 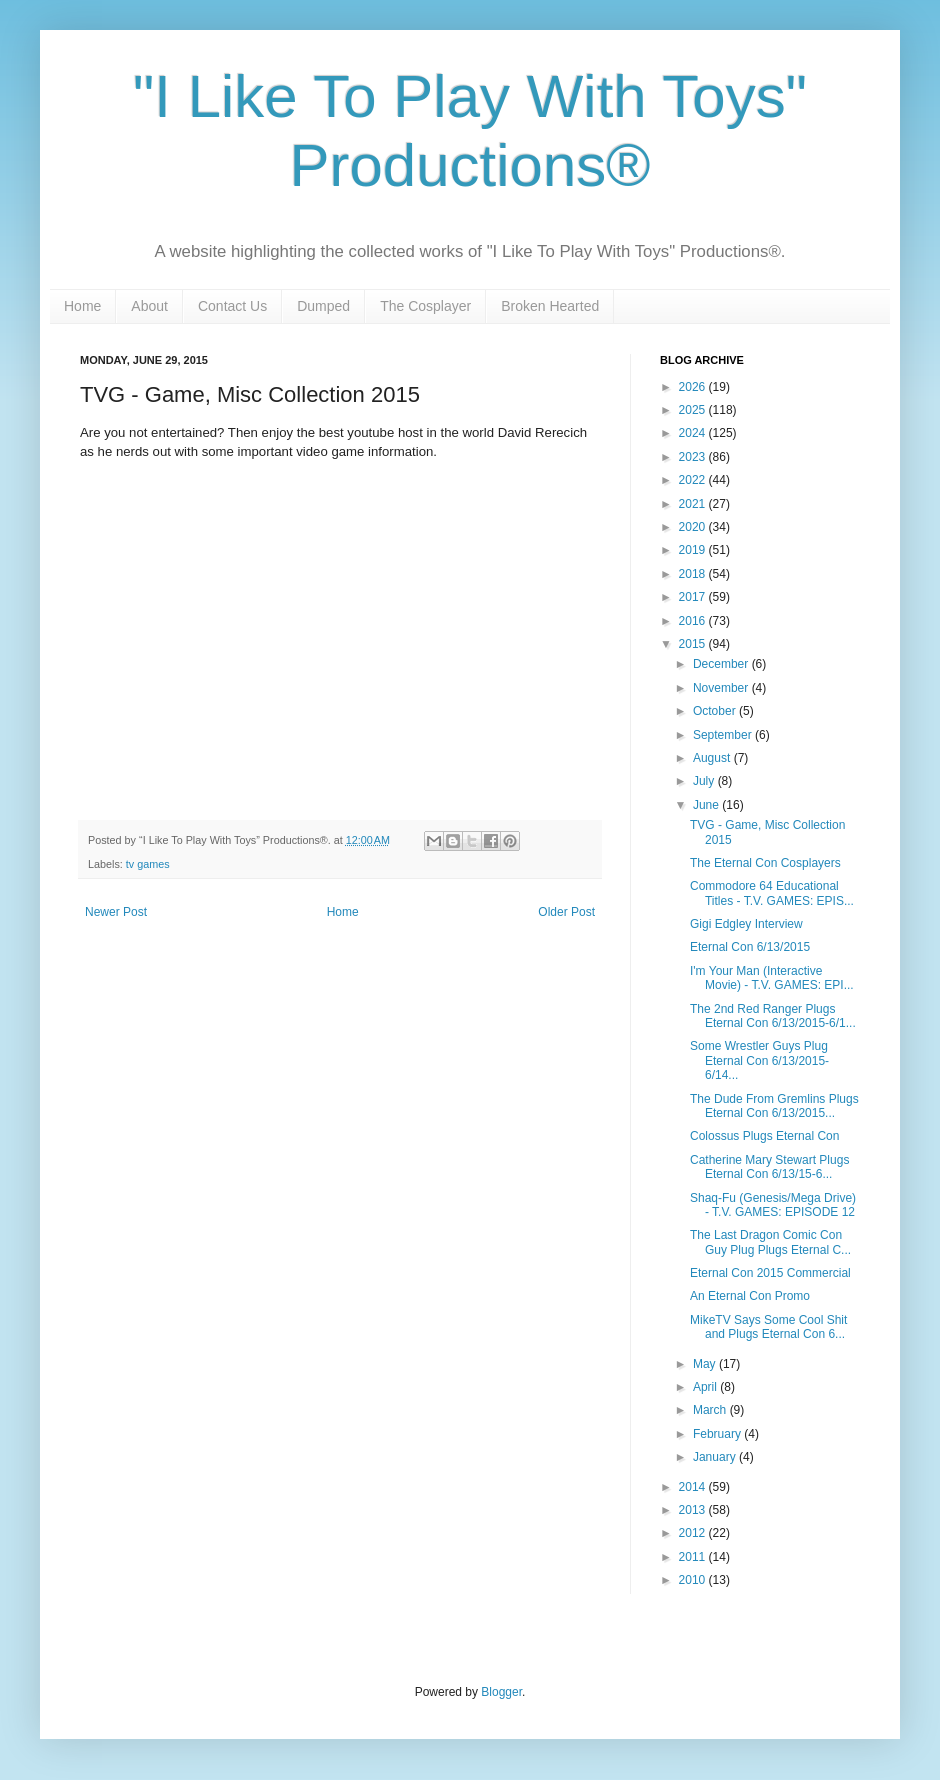 What do you see at coordinates (694, 621) in the screenshot?
I see `2016` at bounding box center [694, 621].